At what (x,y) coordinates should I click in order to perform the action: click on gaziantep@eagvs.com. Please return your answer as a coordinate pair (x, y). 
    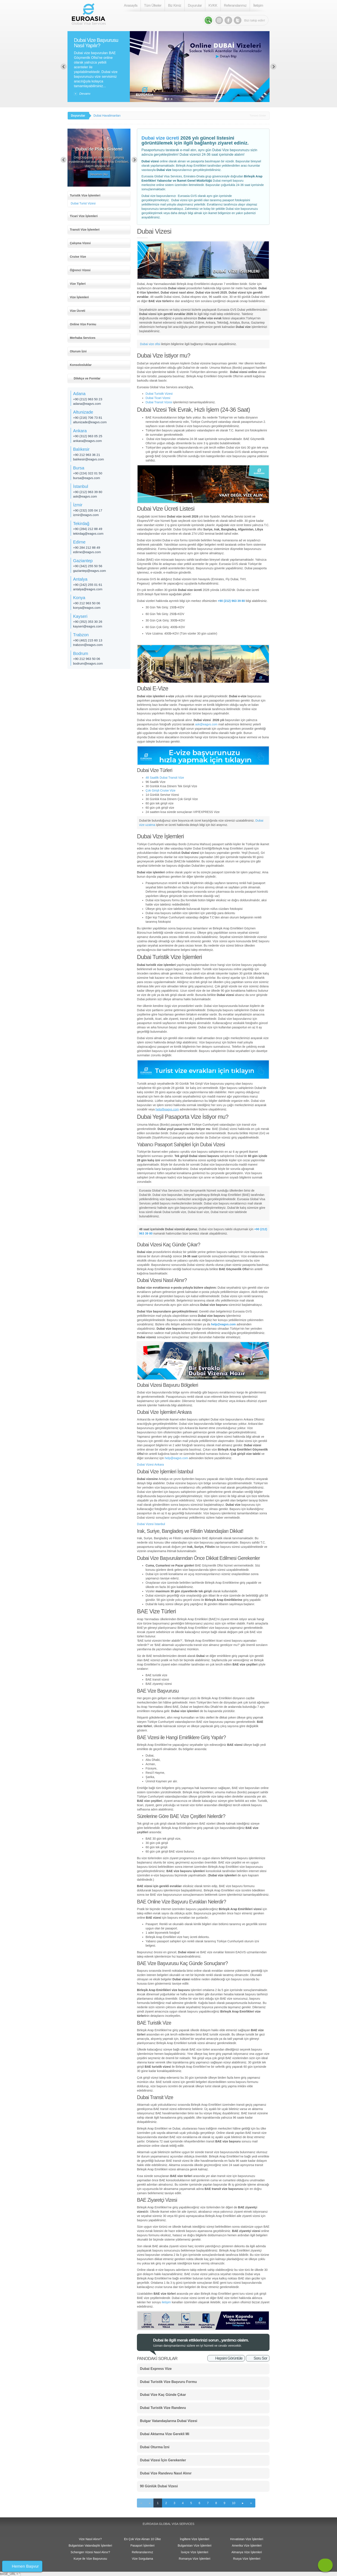
    Looking at the image, I should click on (89, 570).